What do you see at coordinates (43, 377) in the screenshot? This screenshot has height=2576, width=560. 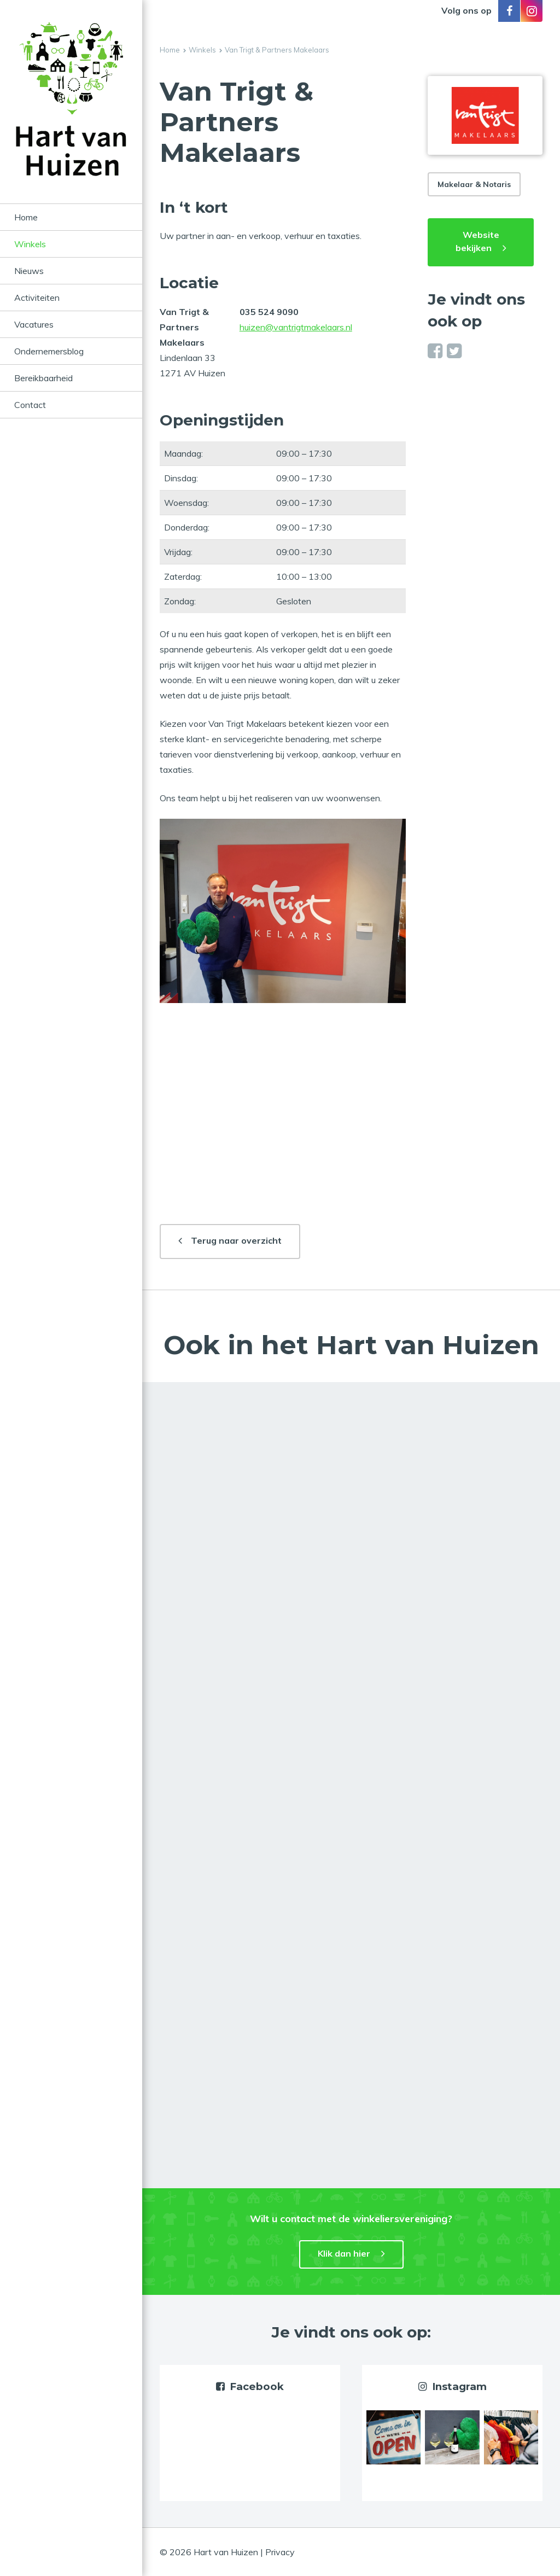 I see `Bereikbaarheid` at bounding box center [43, 377].